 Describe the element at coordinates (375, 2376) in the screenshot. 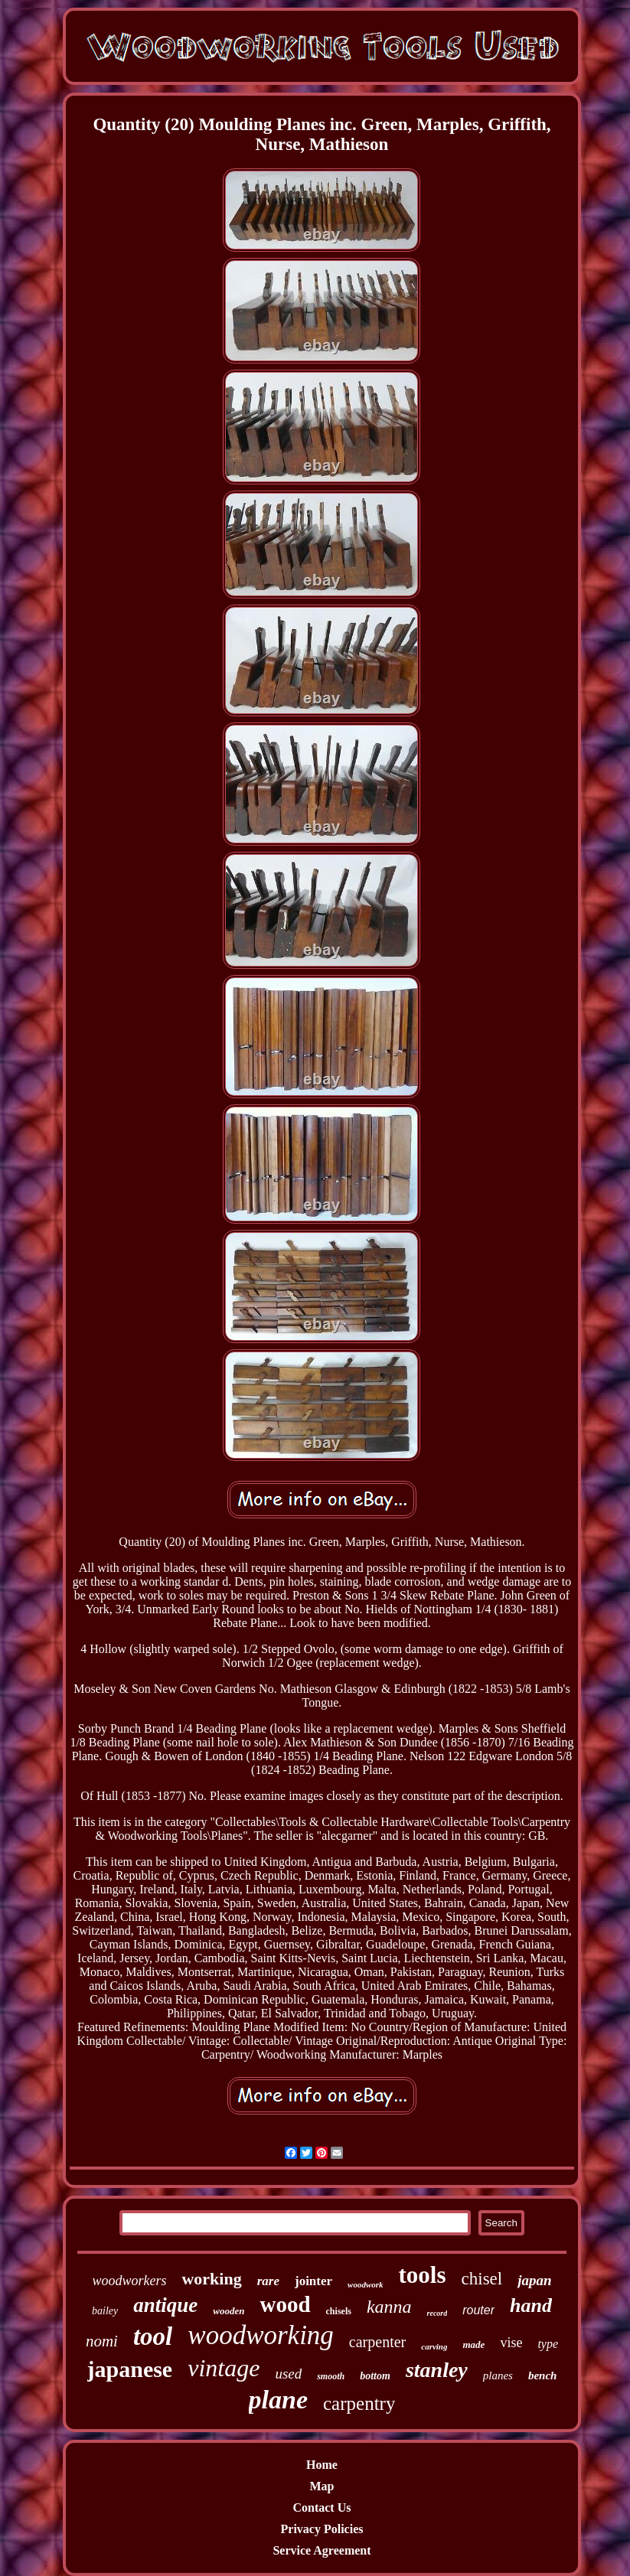

I see `bottom` at that location.